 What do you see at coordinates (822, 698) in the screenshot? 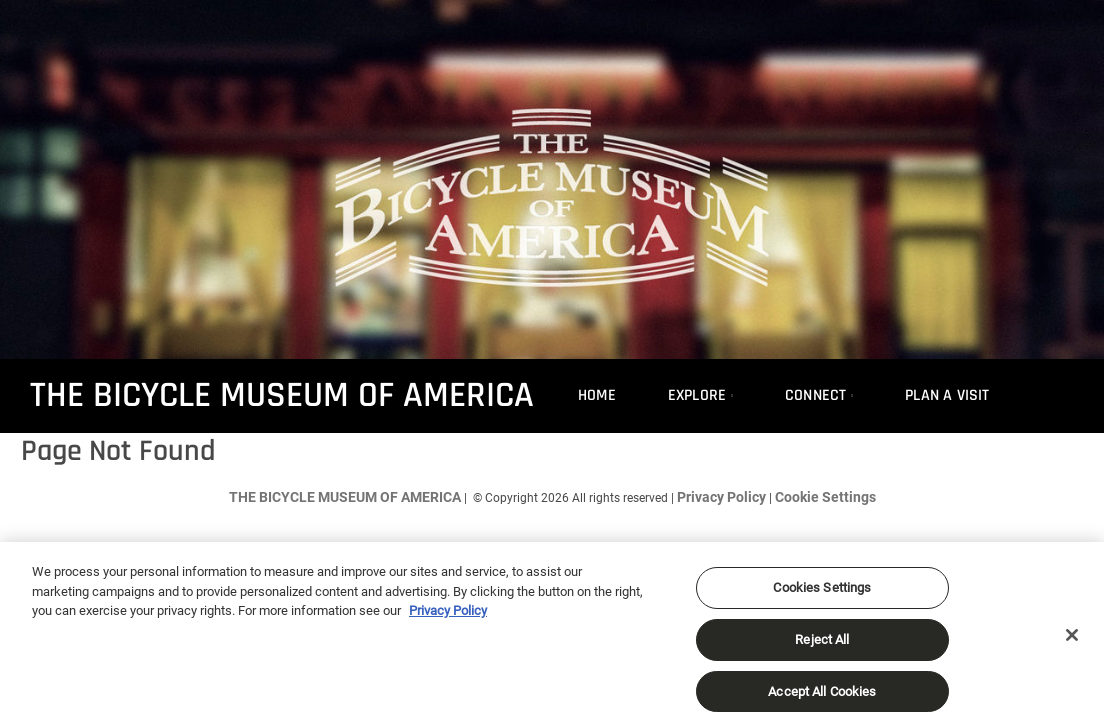
I see `Accept All Cookies` at bounding box center [822, 698].